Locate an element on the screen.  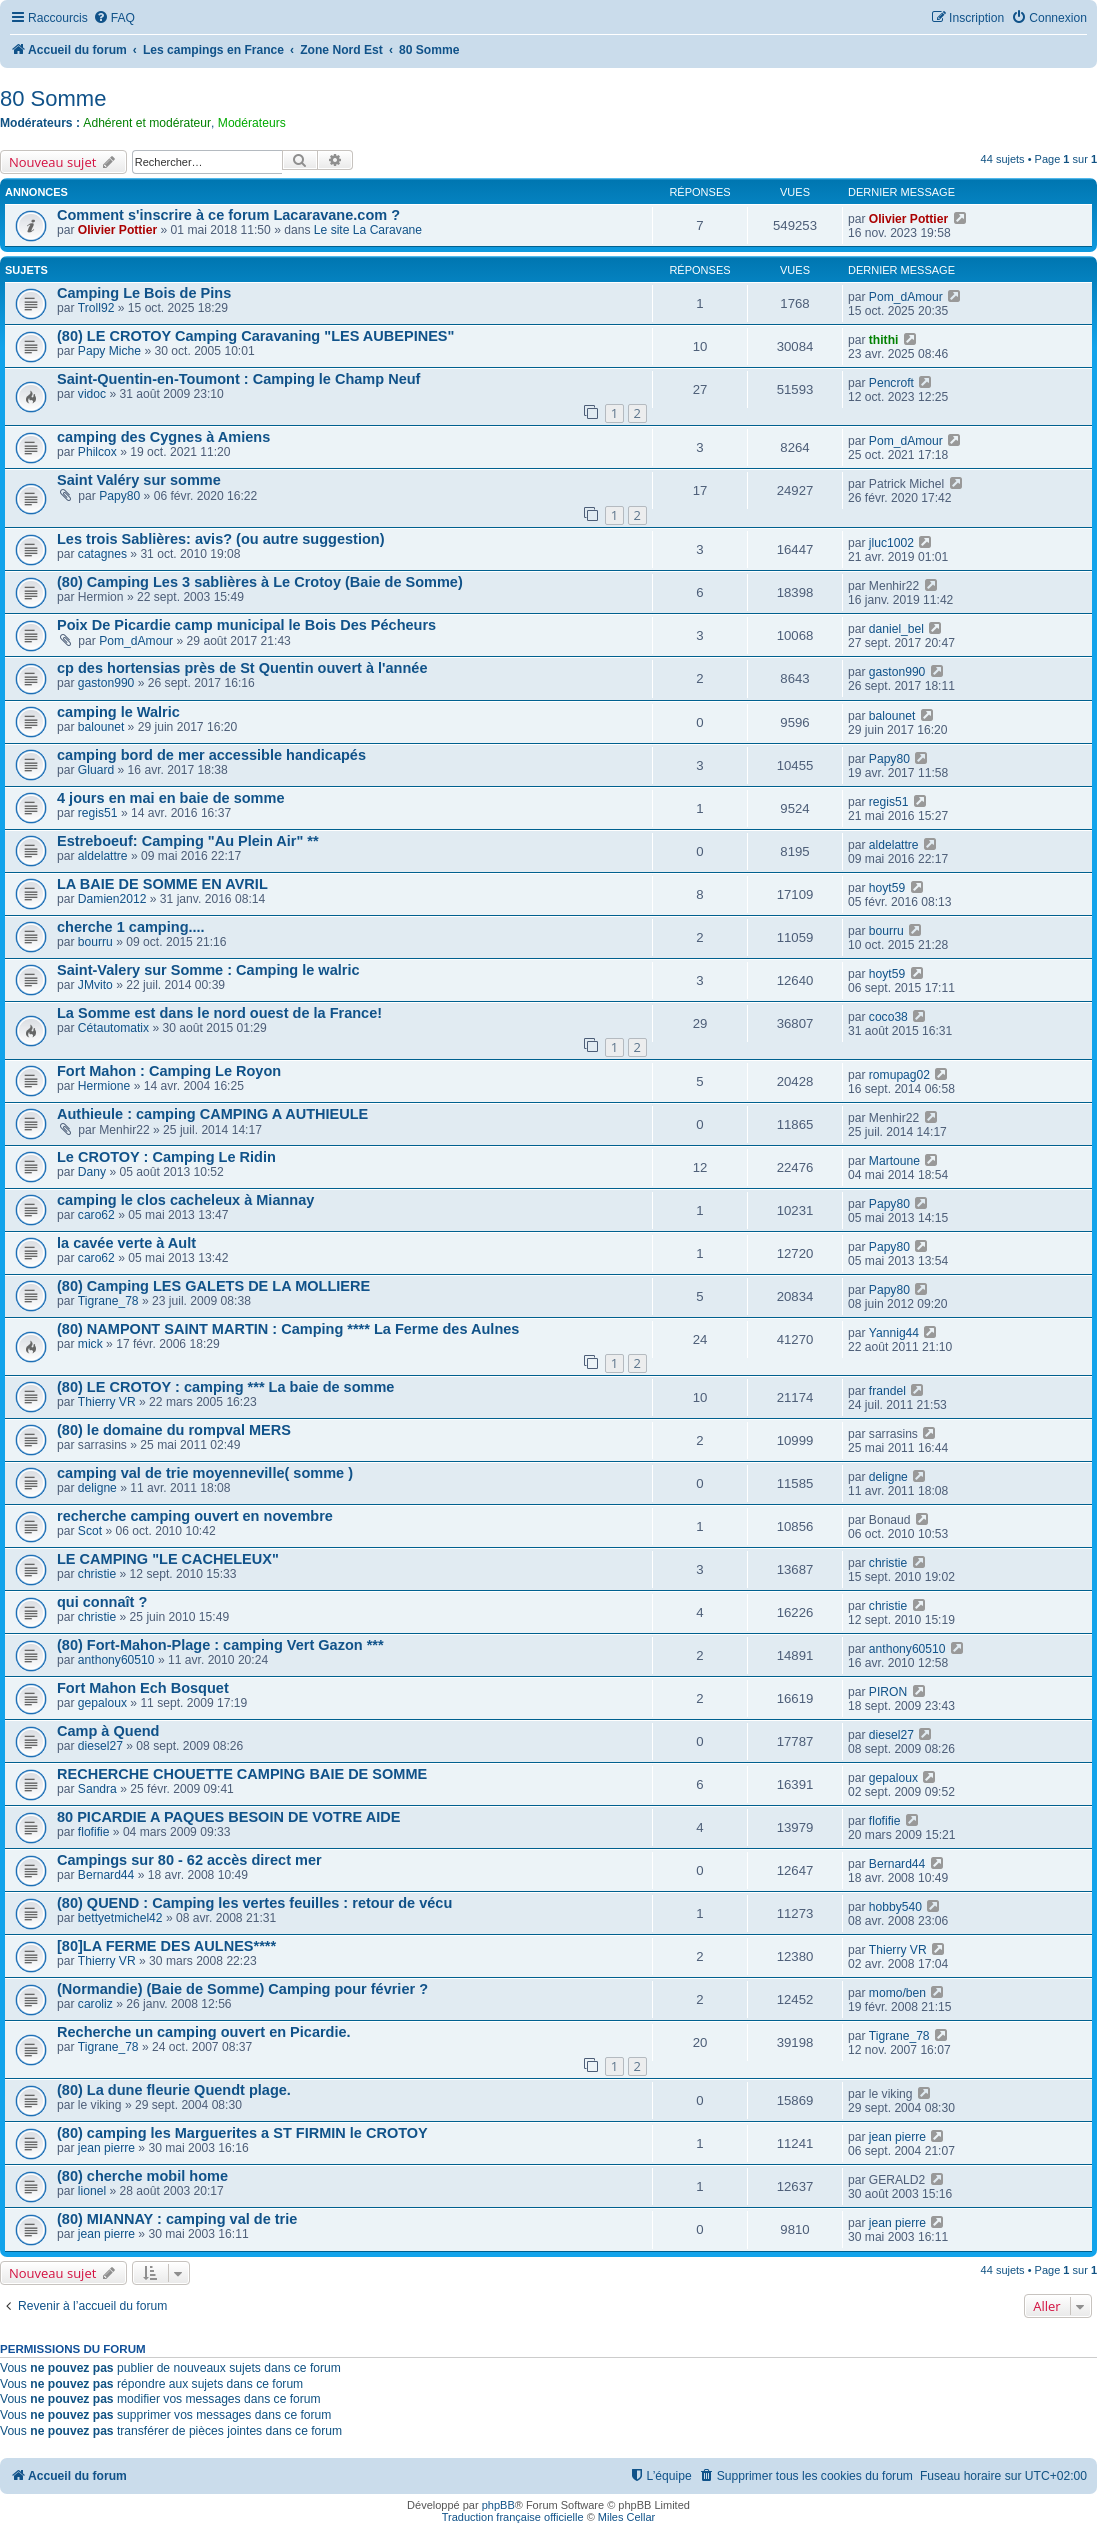
Thierry VR is located at coordinates (107, 1402).